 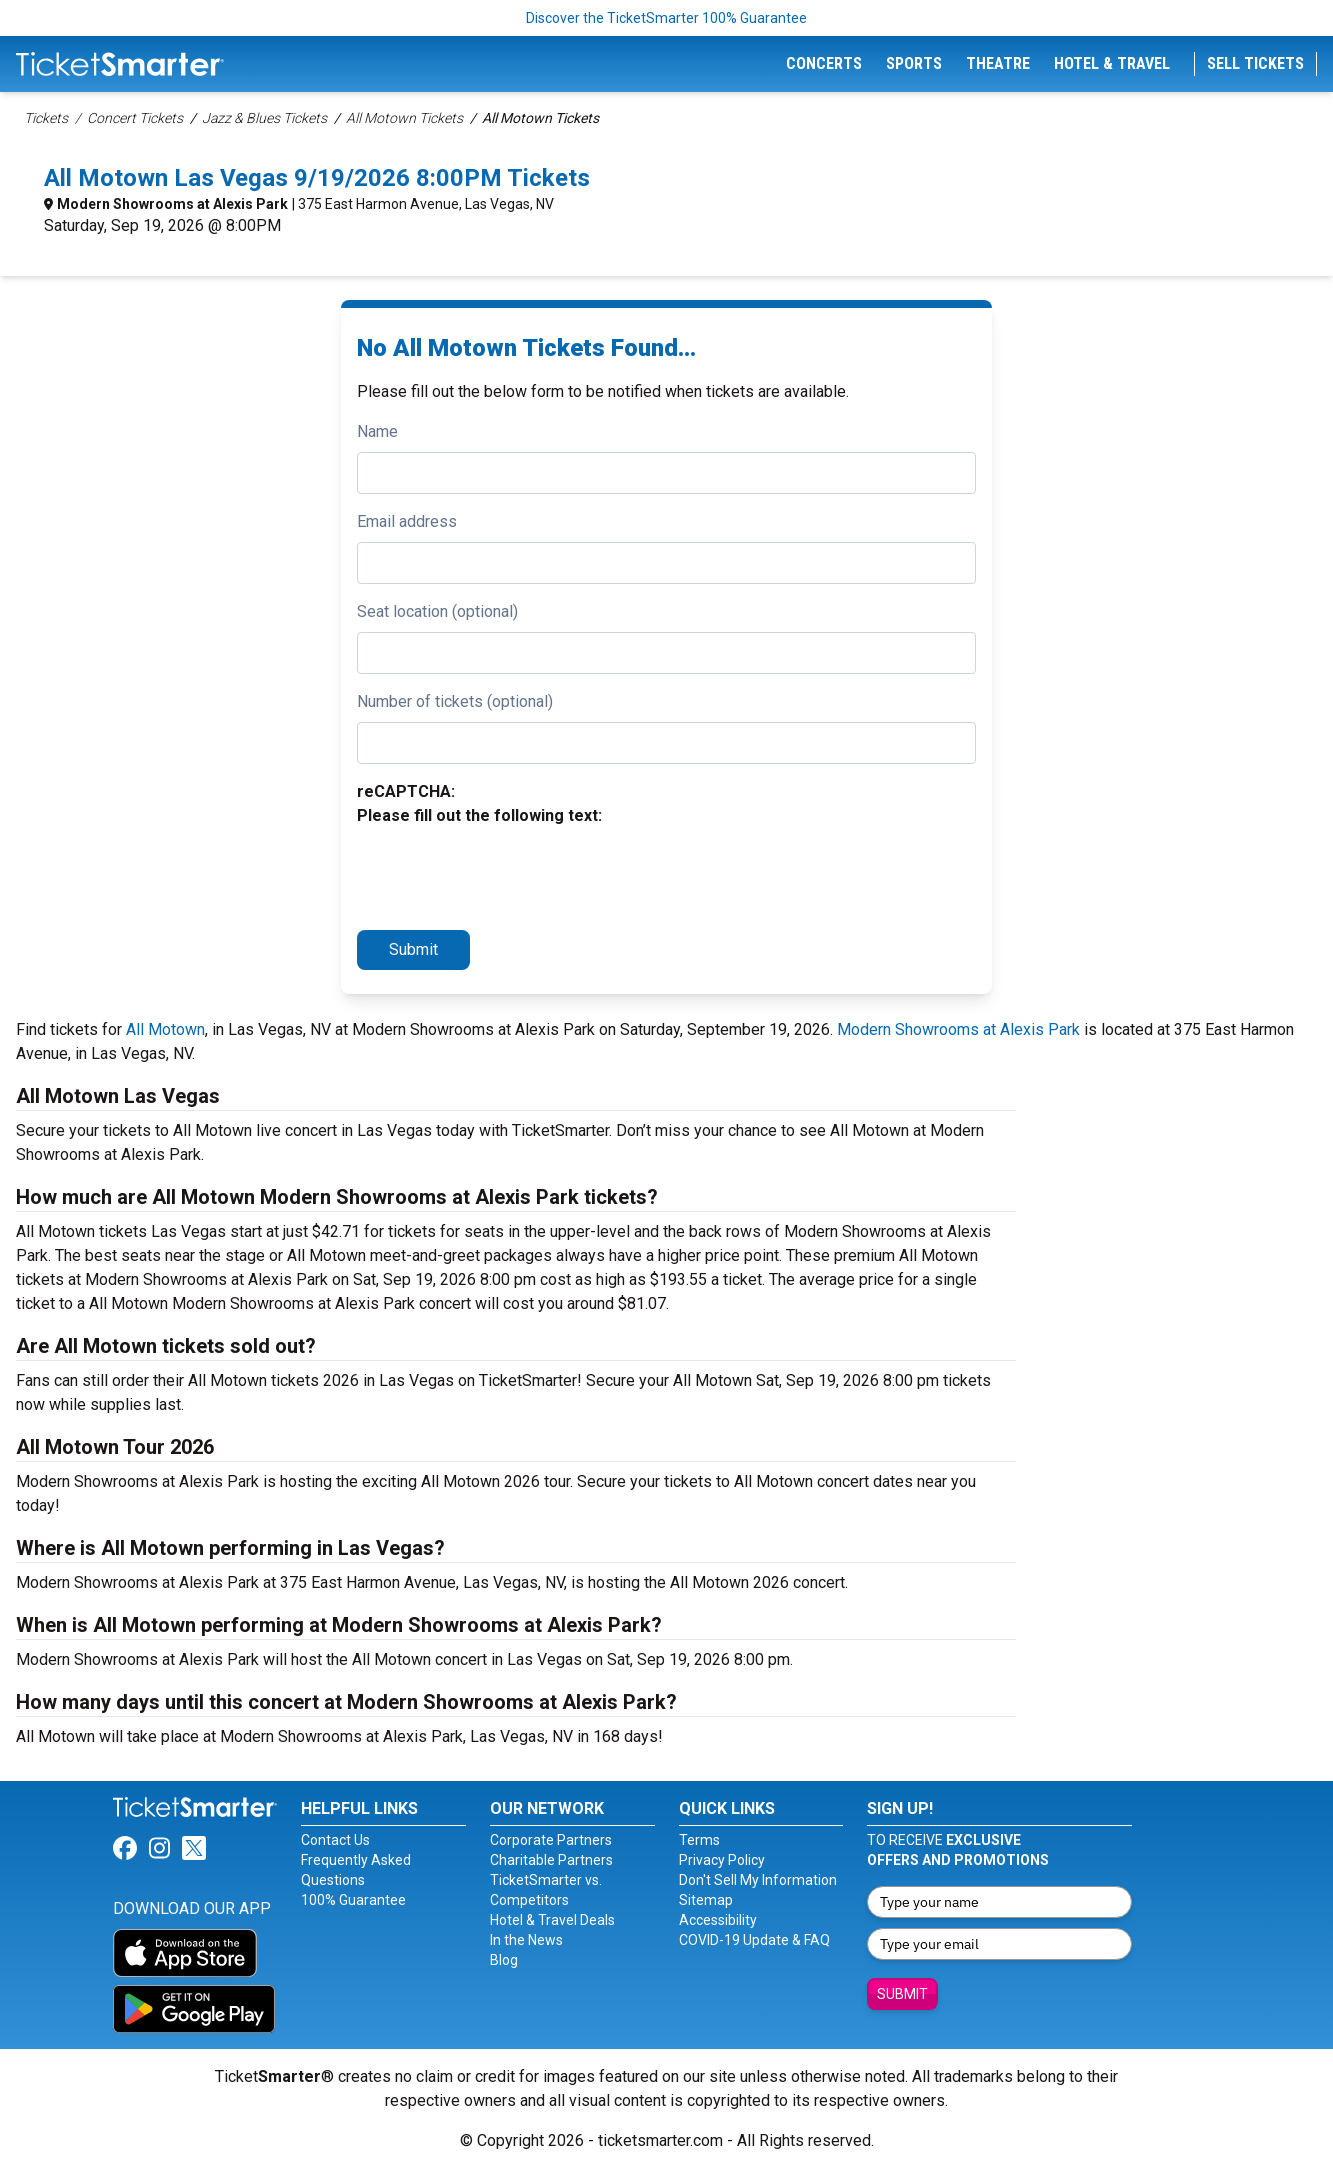 I want to click on Sitemap, so click(x=706, y=1900).